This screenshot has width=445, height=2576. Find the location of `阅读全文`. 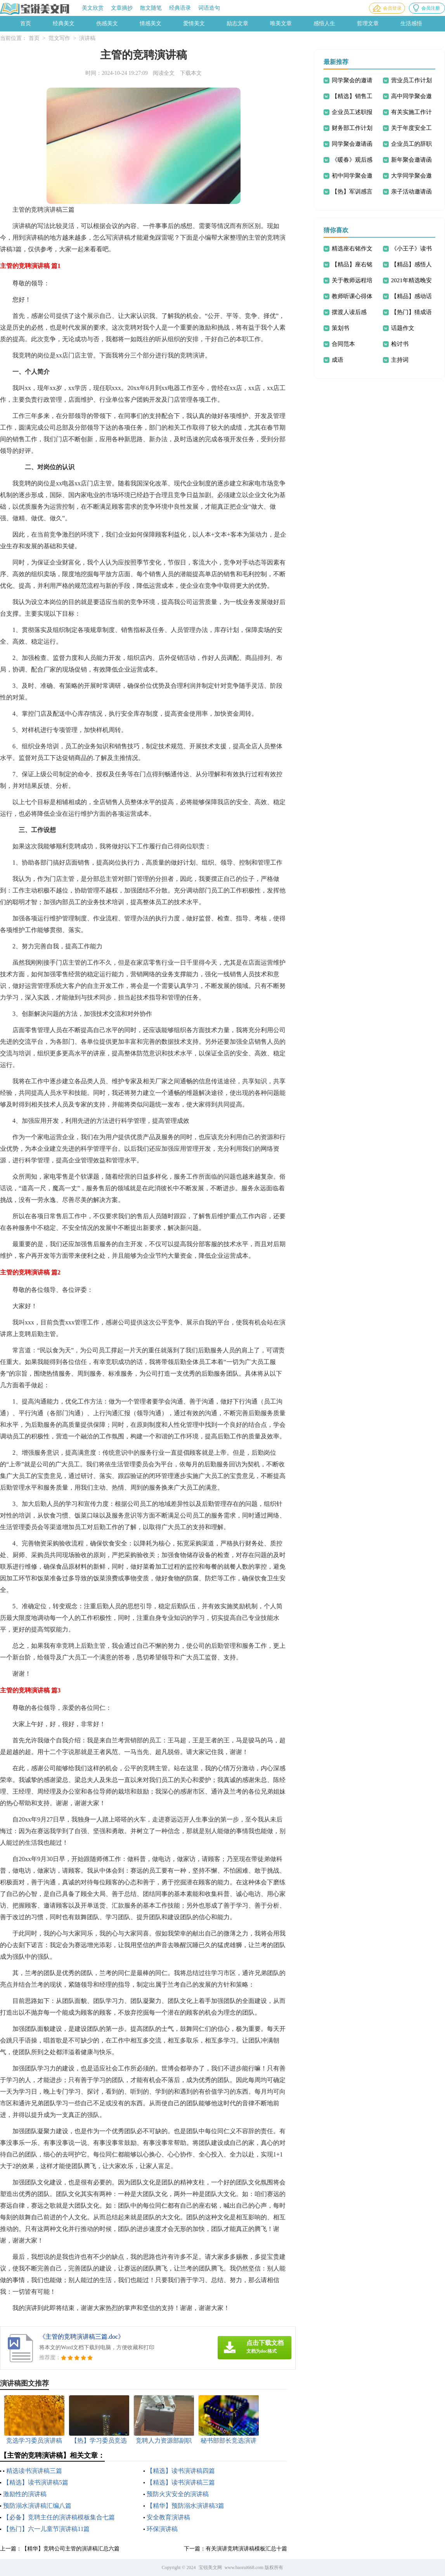

阅读全文 is located at coordinates (164, 73).